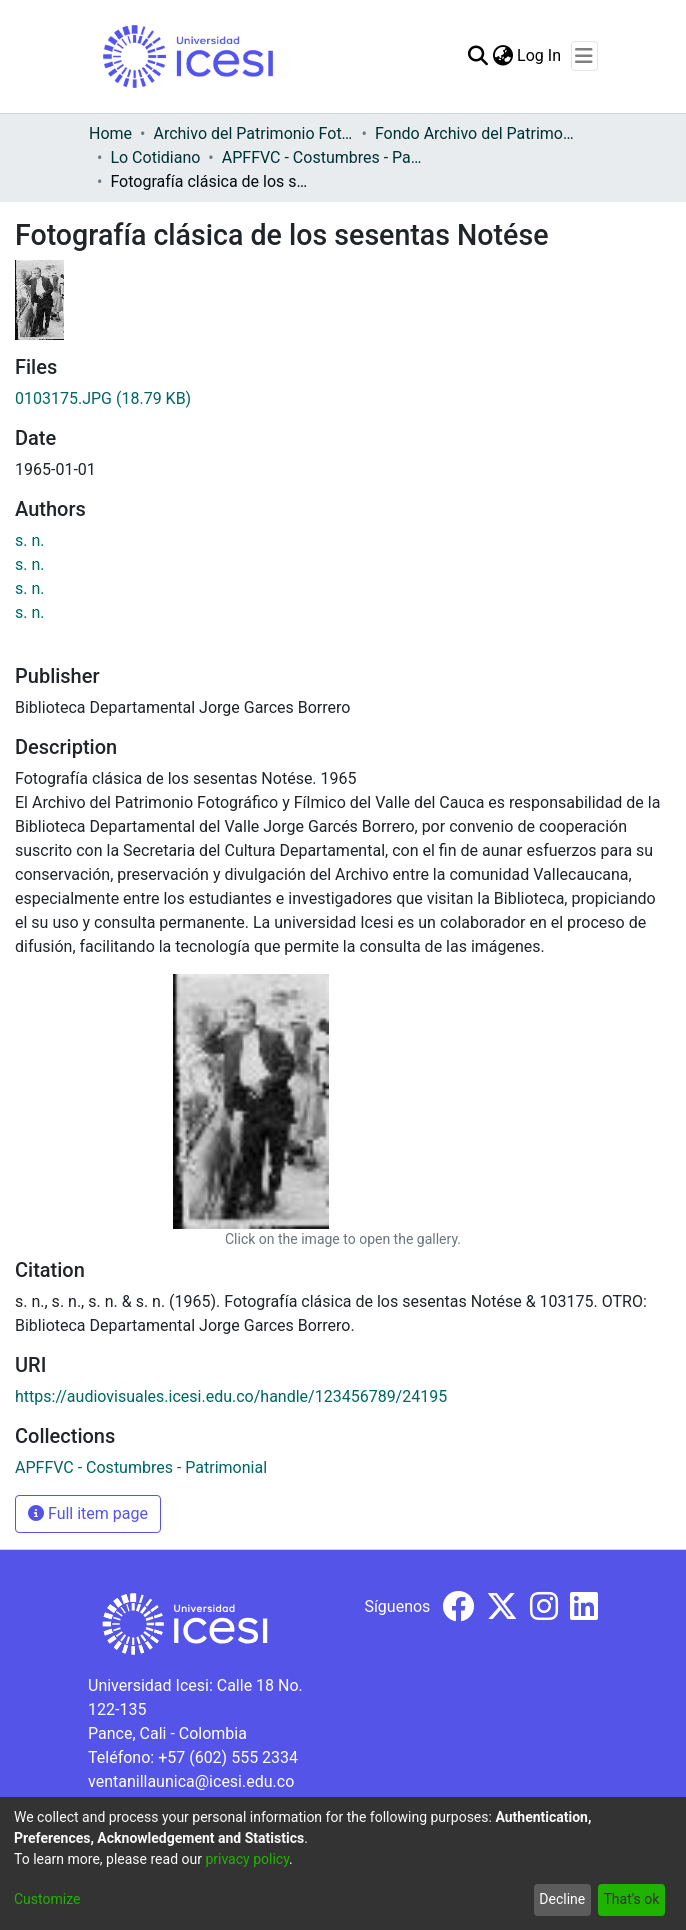 Image resolution: width=686 pixels, height=1930 pixels. What do you see at coordinates (322, 157) in the screenshot?
I see `APFFVC - Costumbres - Patrimonial` at bounding box center [322, 157].